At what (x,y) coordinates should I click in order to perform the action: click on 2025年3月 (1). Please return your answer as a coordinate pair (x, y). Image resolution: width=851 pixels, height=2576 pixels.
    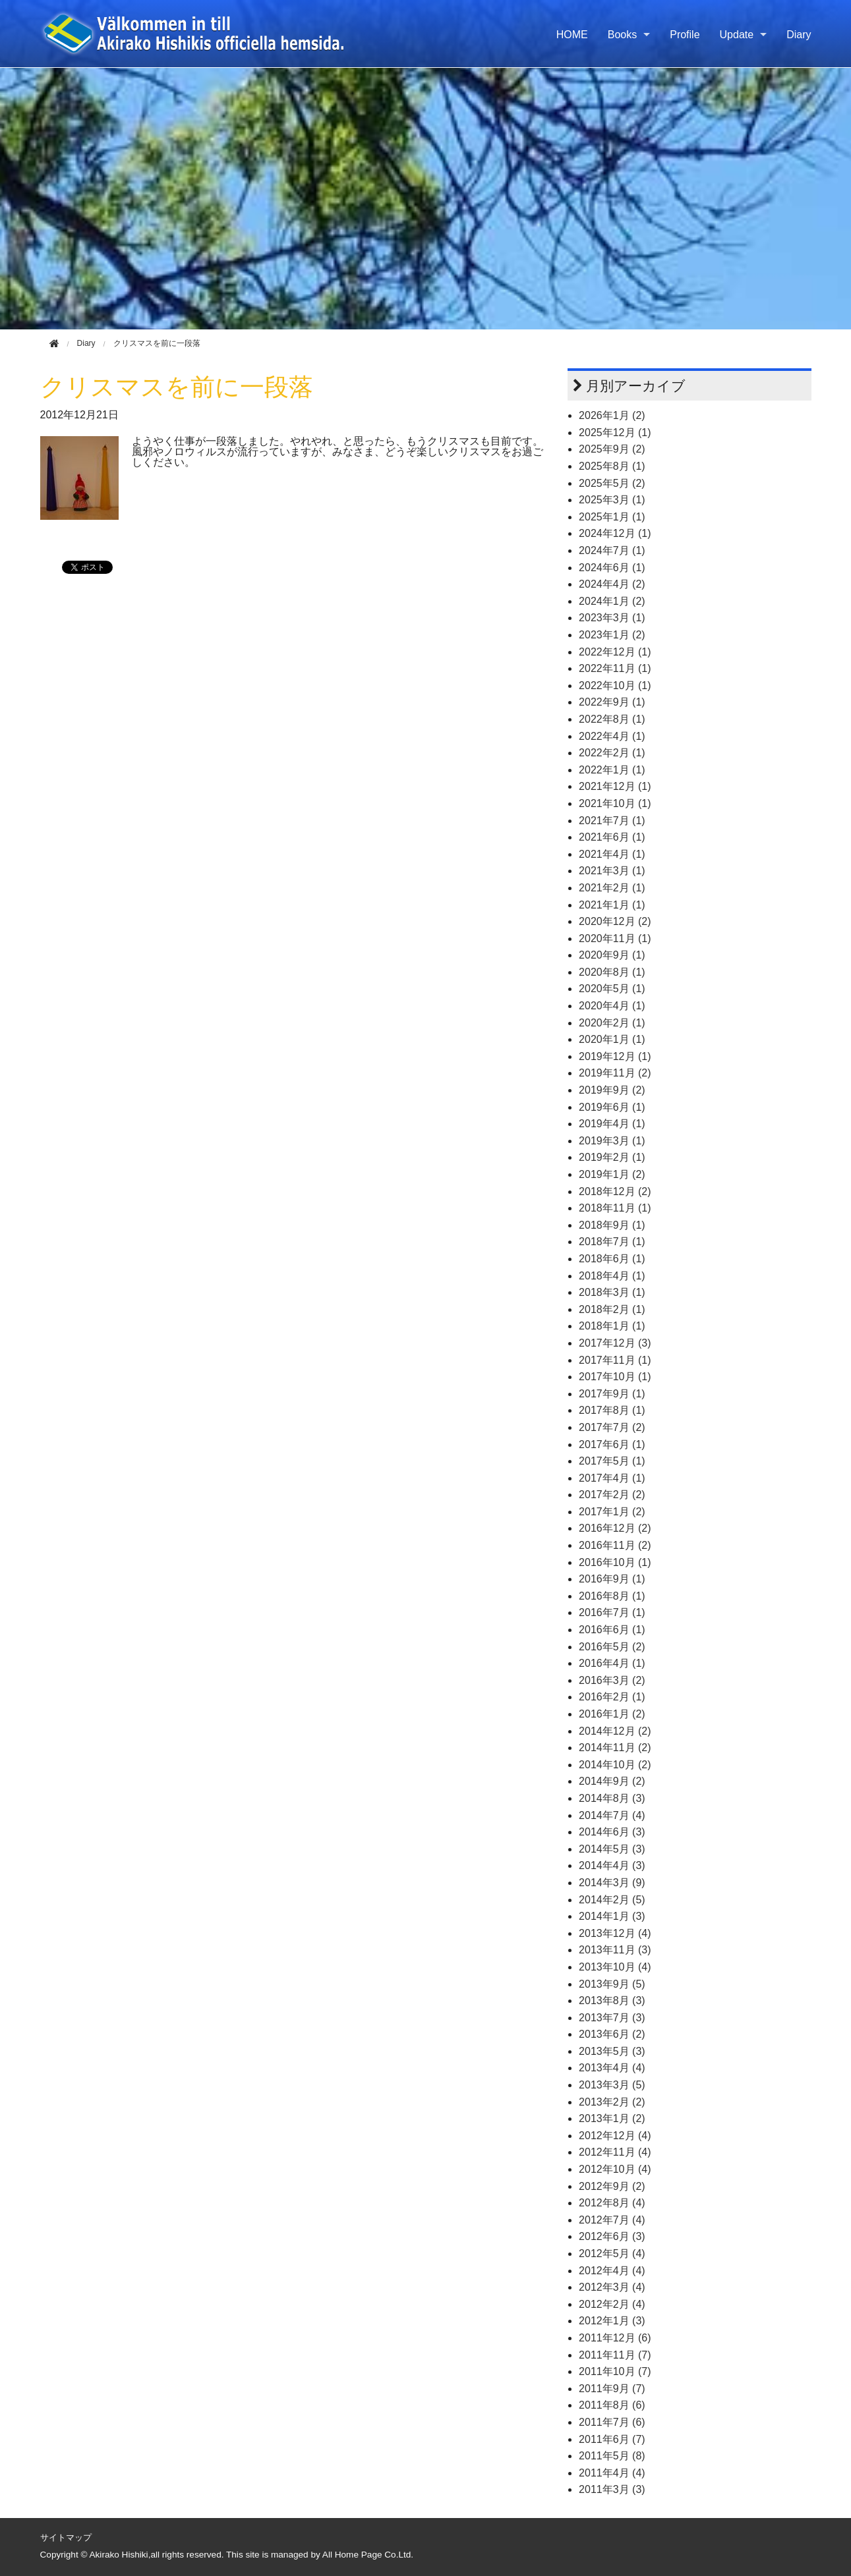
    Looking at the image, I should click on (612, 499).